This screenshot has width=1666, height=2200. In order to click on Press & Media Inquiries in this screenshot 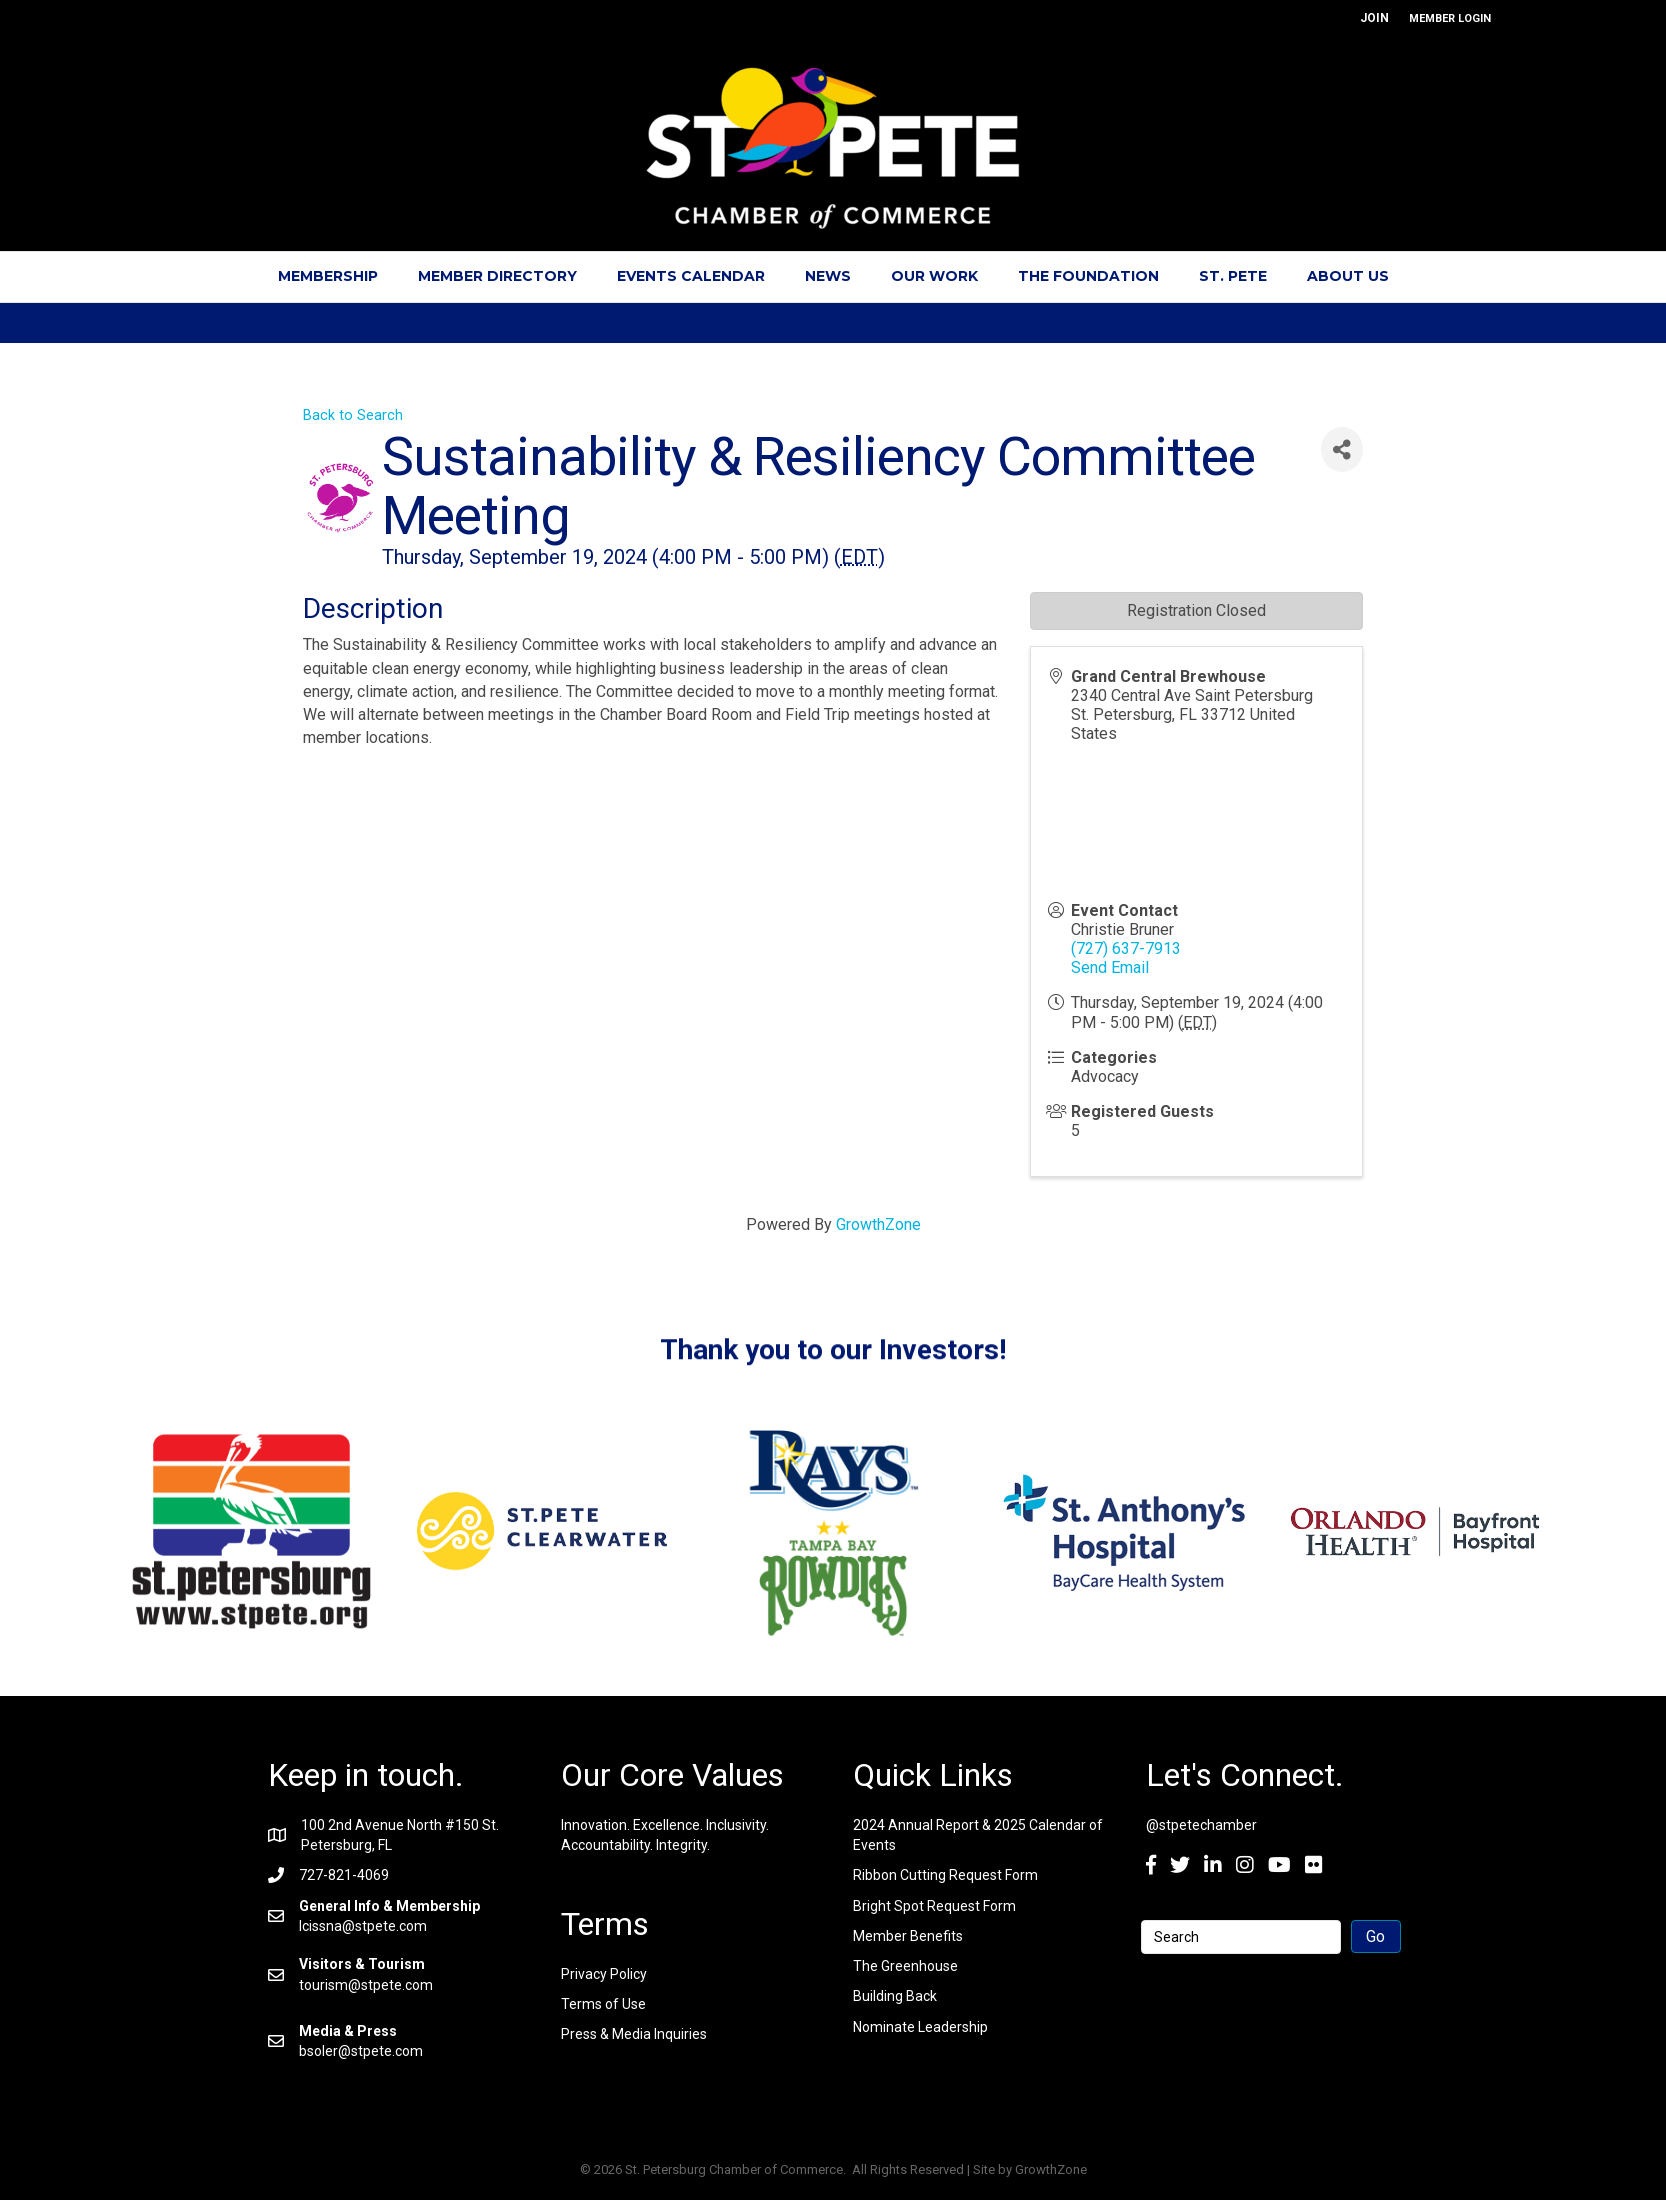, I will do `click(634, 2034)`.